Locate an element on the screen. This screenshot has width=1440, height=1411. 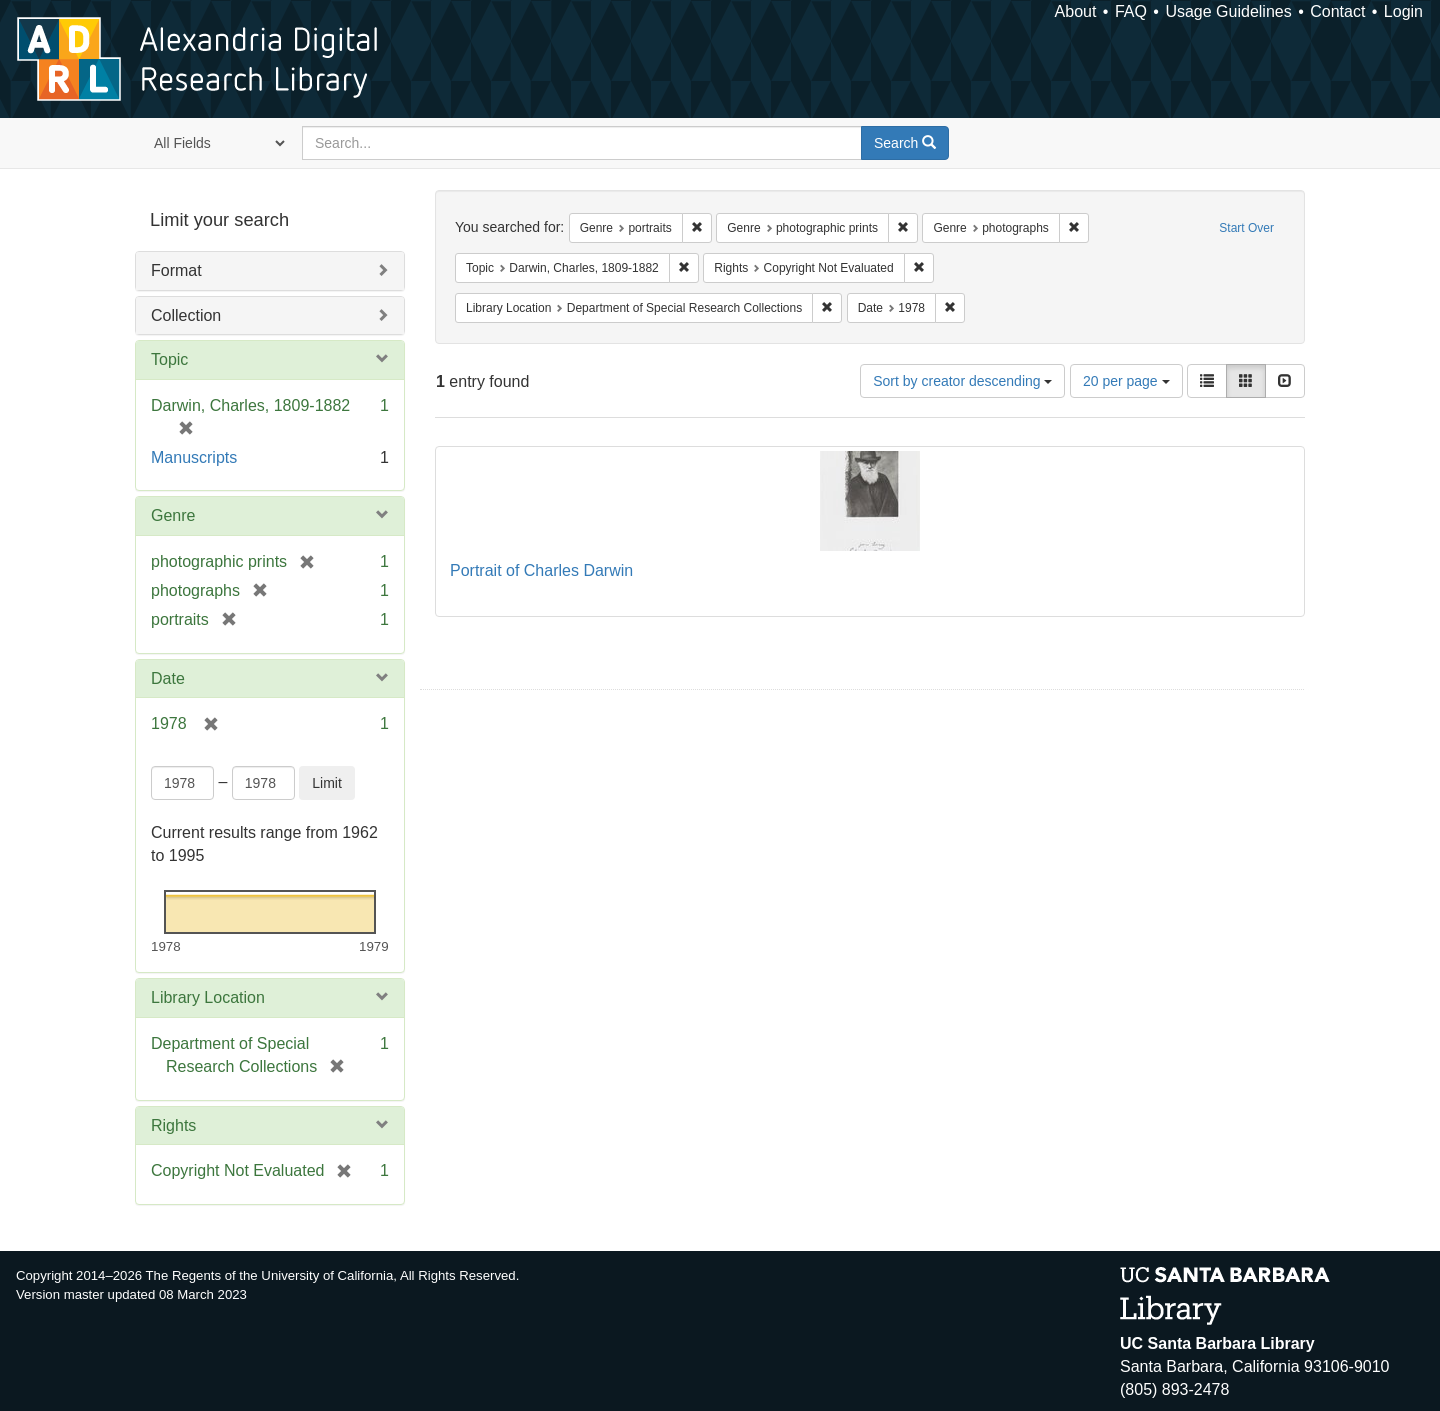
Contact is located at coordinates (1337, 11).